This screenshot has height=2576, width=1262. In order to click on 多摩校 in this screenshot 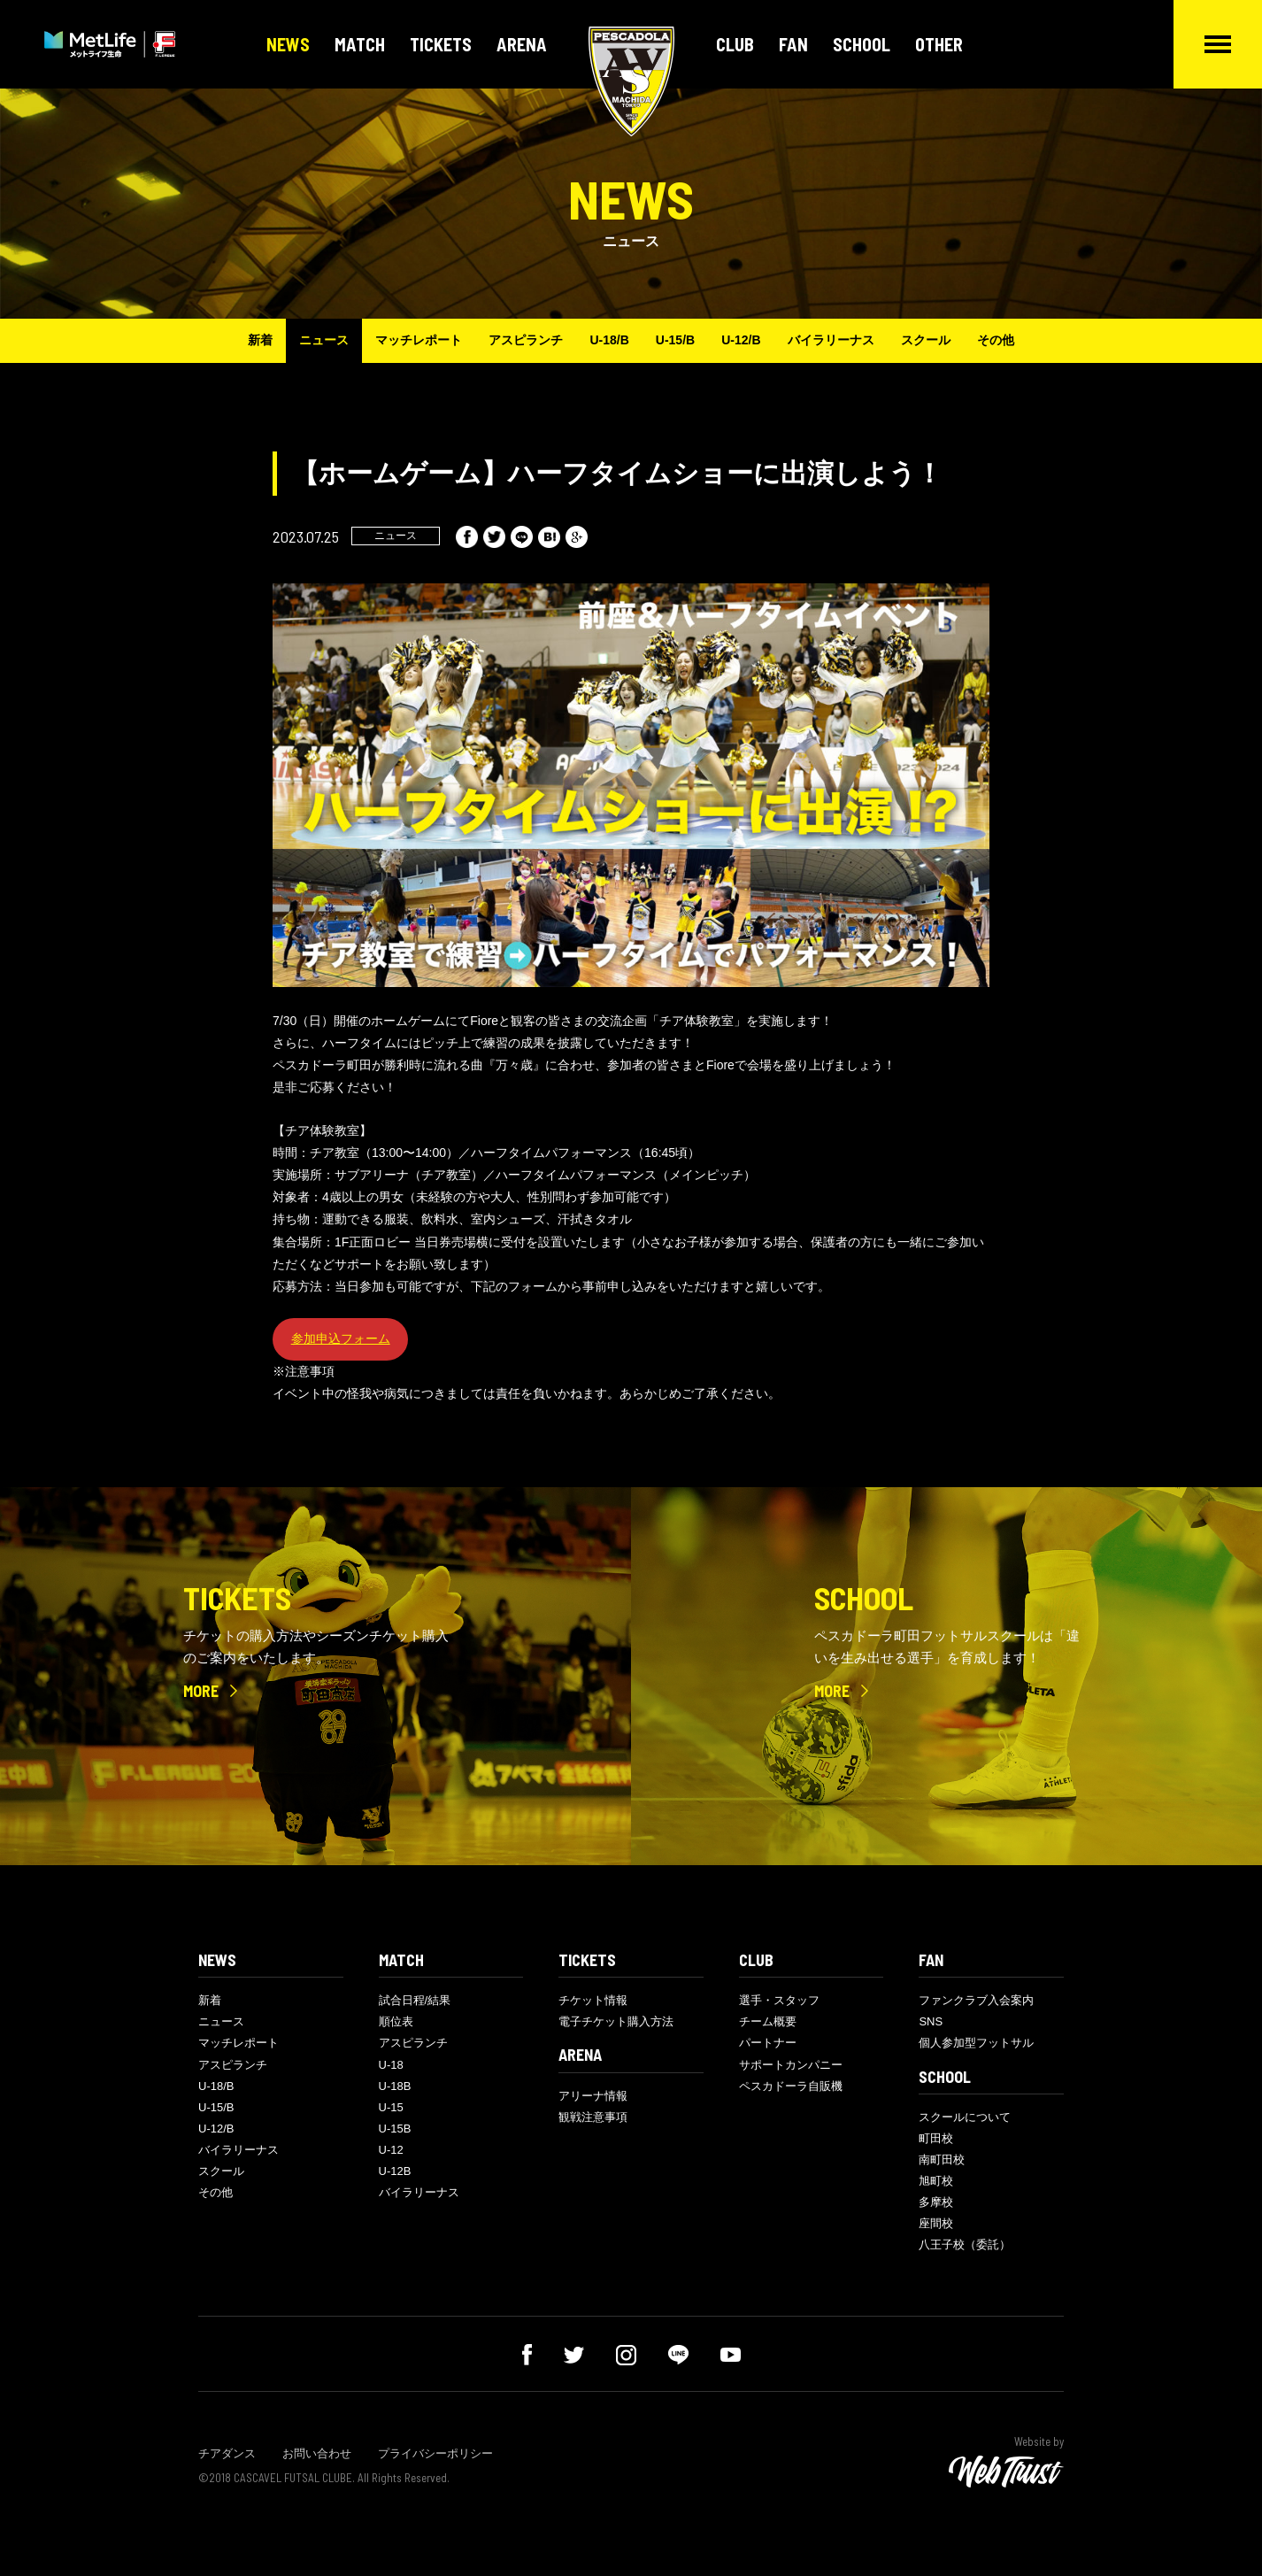, I will do `click(936, 2202)`.